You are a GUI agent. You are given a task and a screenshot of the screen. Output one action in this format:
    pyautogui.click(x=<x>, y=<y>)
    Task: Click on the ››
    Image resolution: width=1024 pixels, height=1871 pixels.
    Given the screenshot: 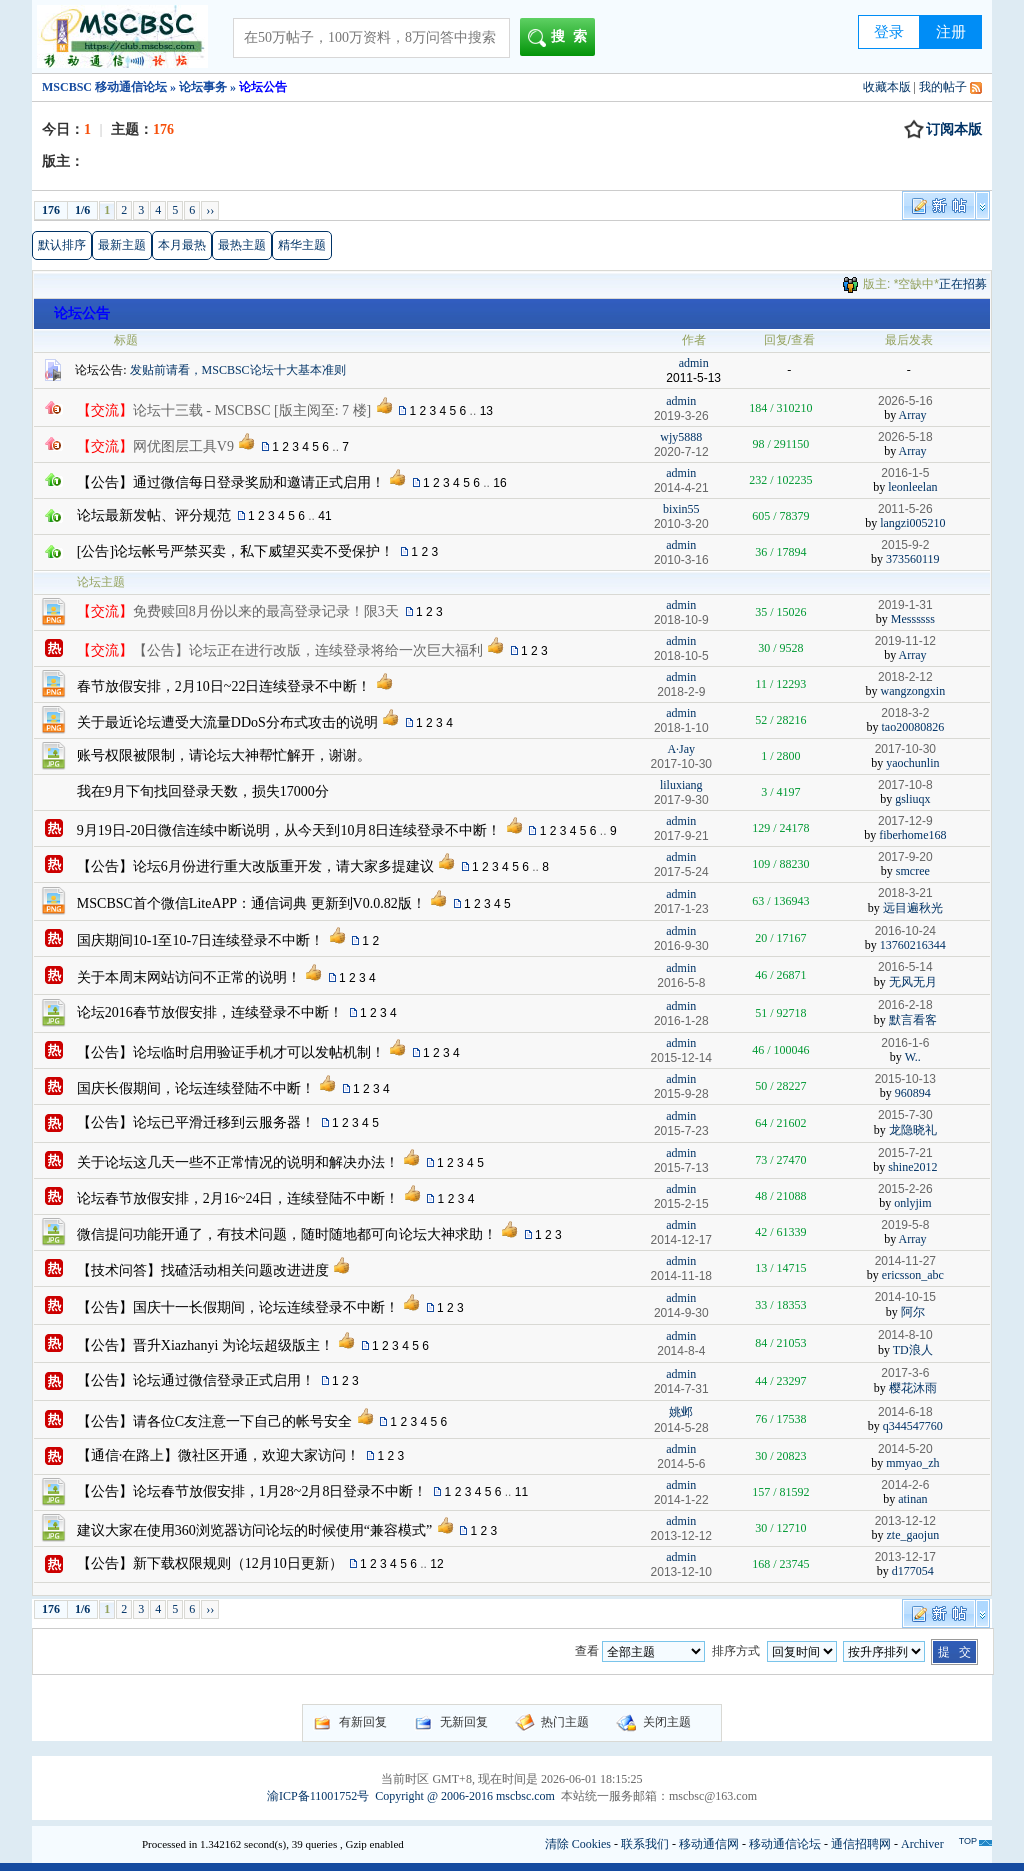 What is the action you would take?
    pyautogui.click(x=210, y=210)
    